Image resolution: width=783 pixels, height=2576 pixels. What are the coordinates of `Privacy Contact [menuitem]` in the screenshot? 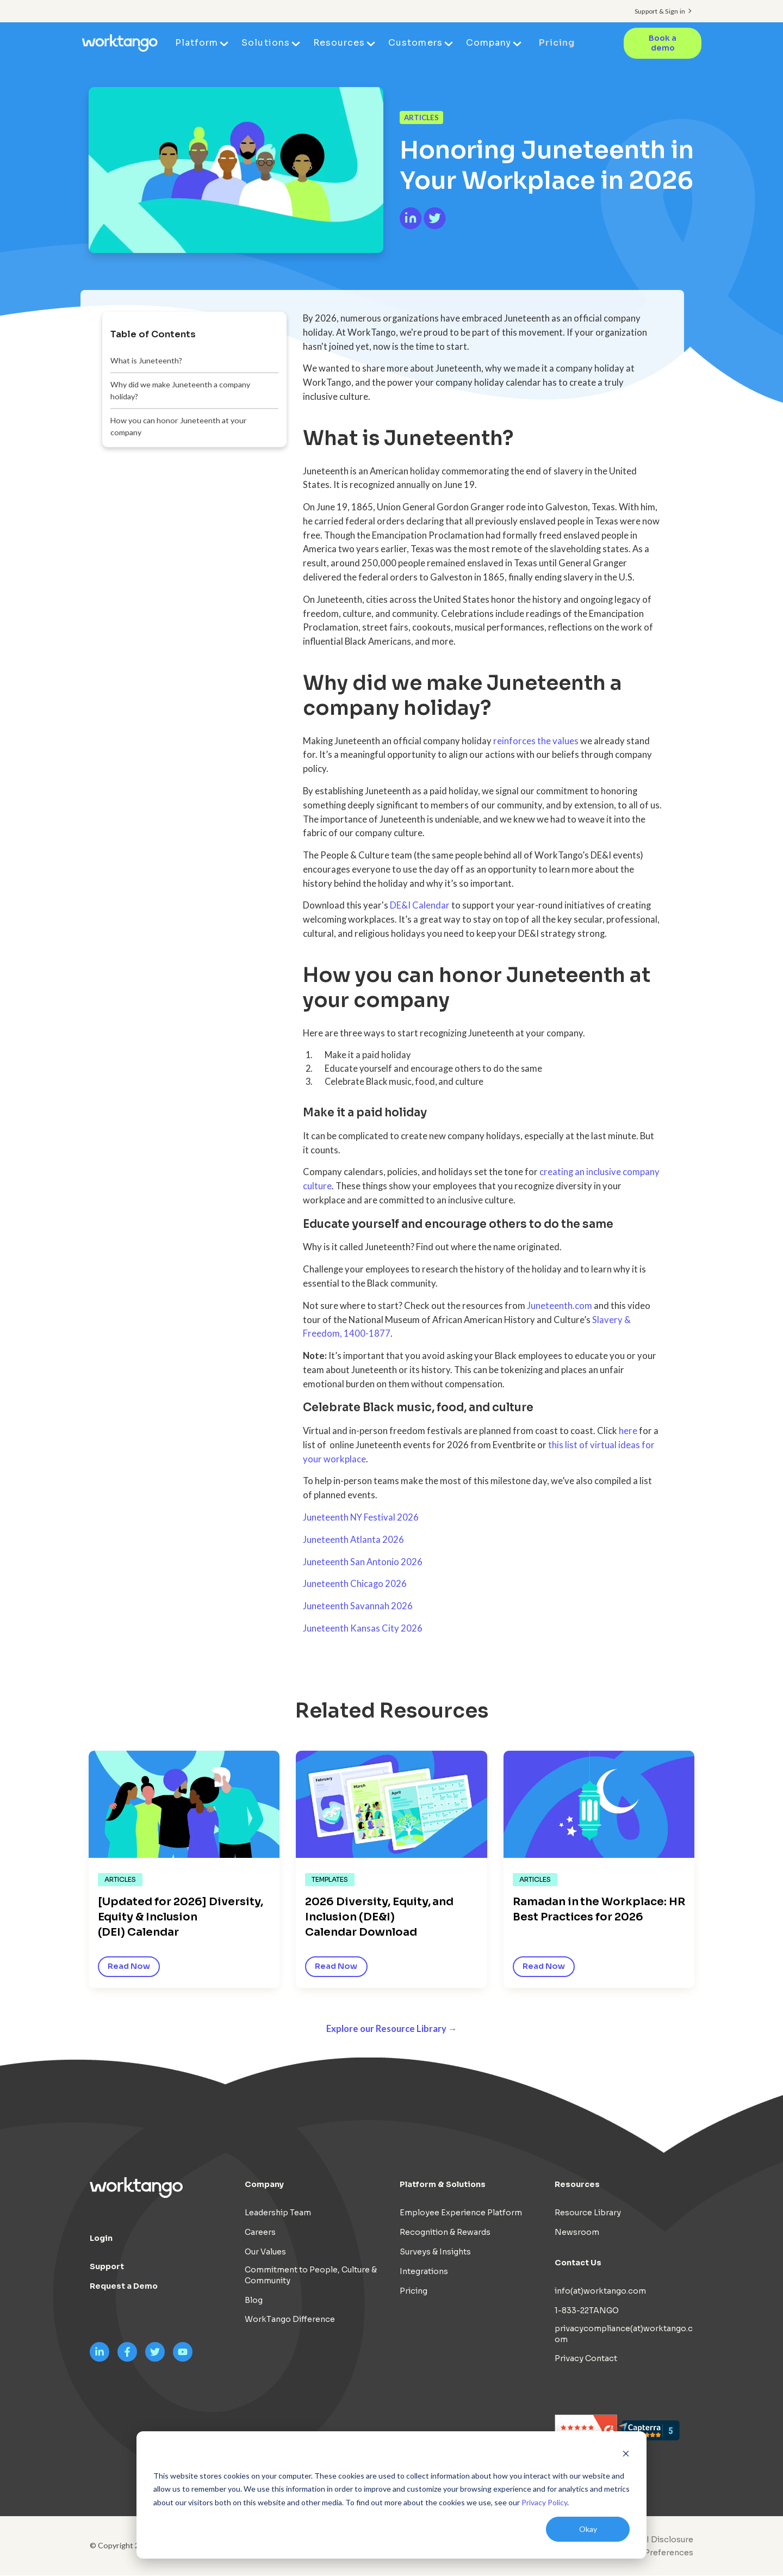 It's located at (586, 2359).